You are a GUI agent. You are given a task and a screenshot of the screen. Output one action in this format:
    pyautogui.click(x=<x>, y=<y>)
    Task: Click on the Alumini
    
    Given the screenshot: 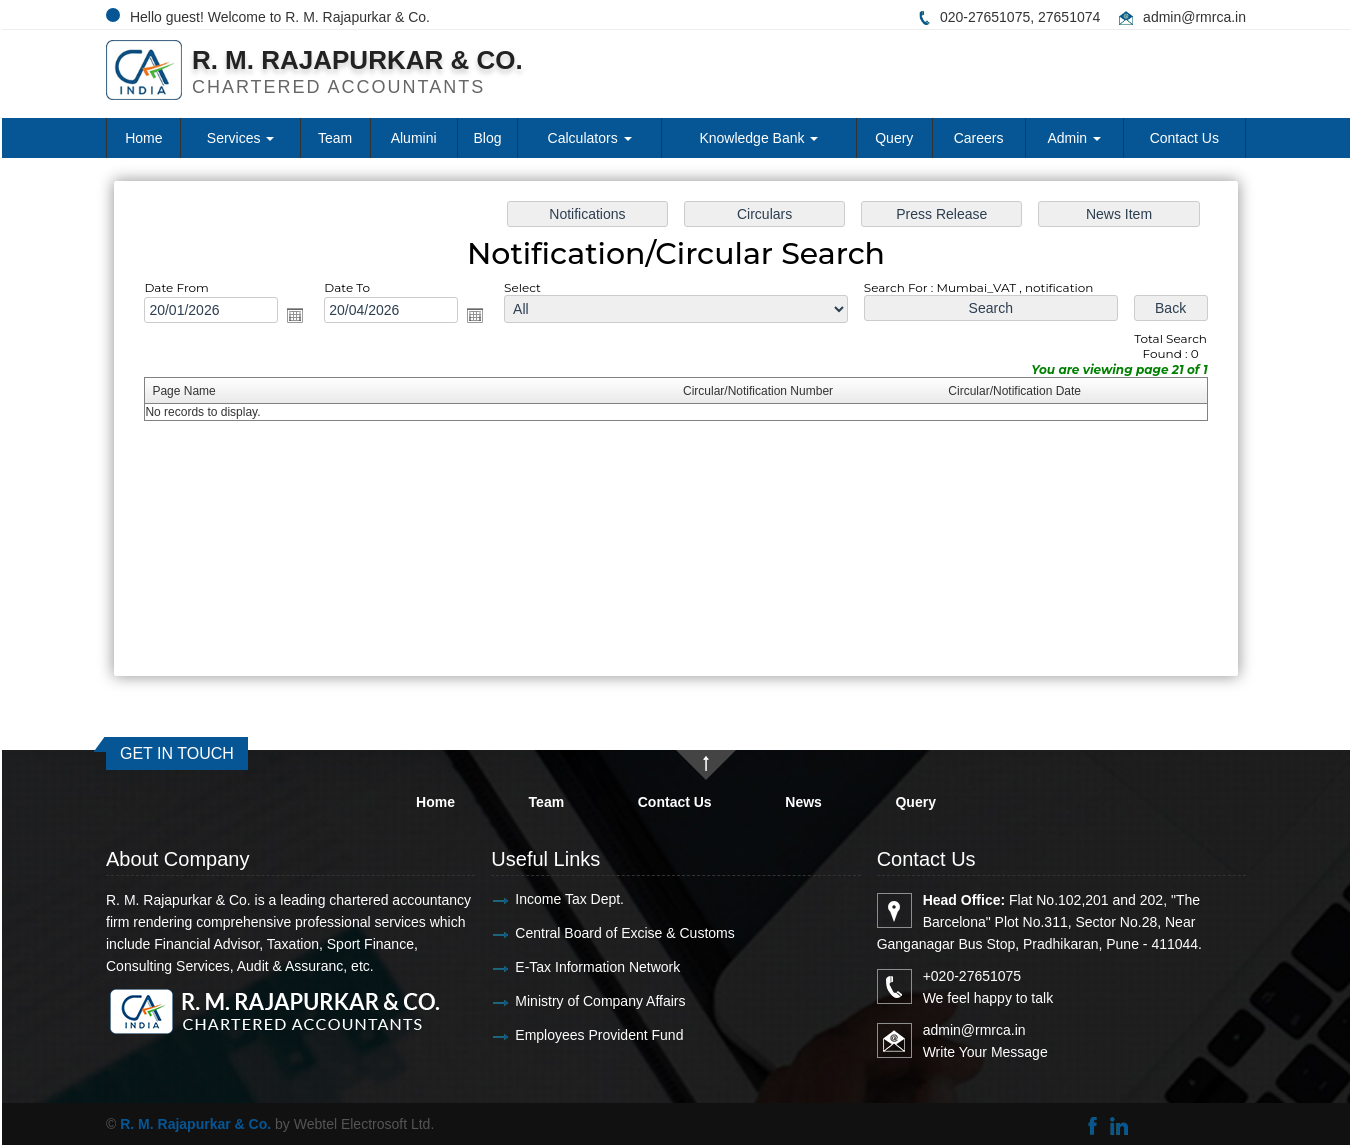 What is the action you would take?
    pyautogui.click(x=414, y=138)
    